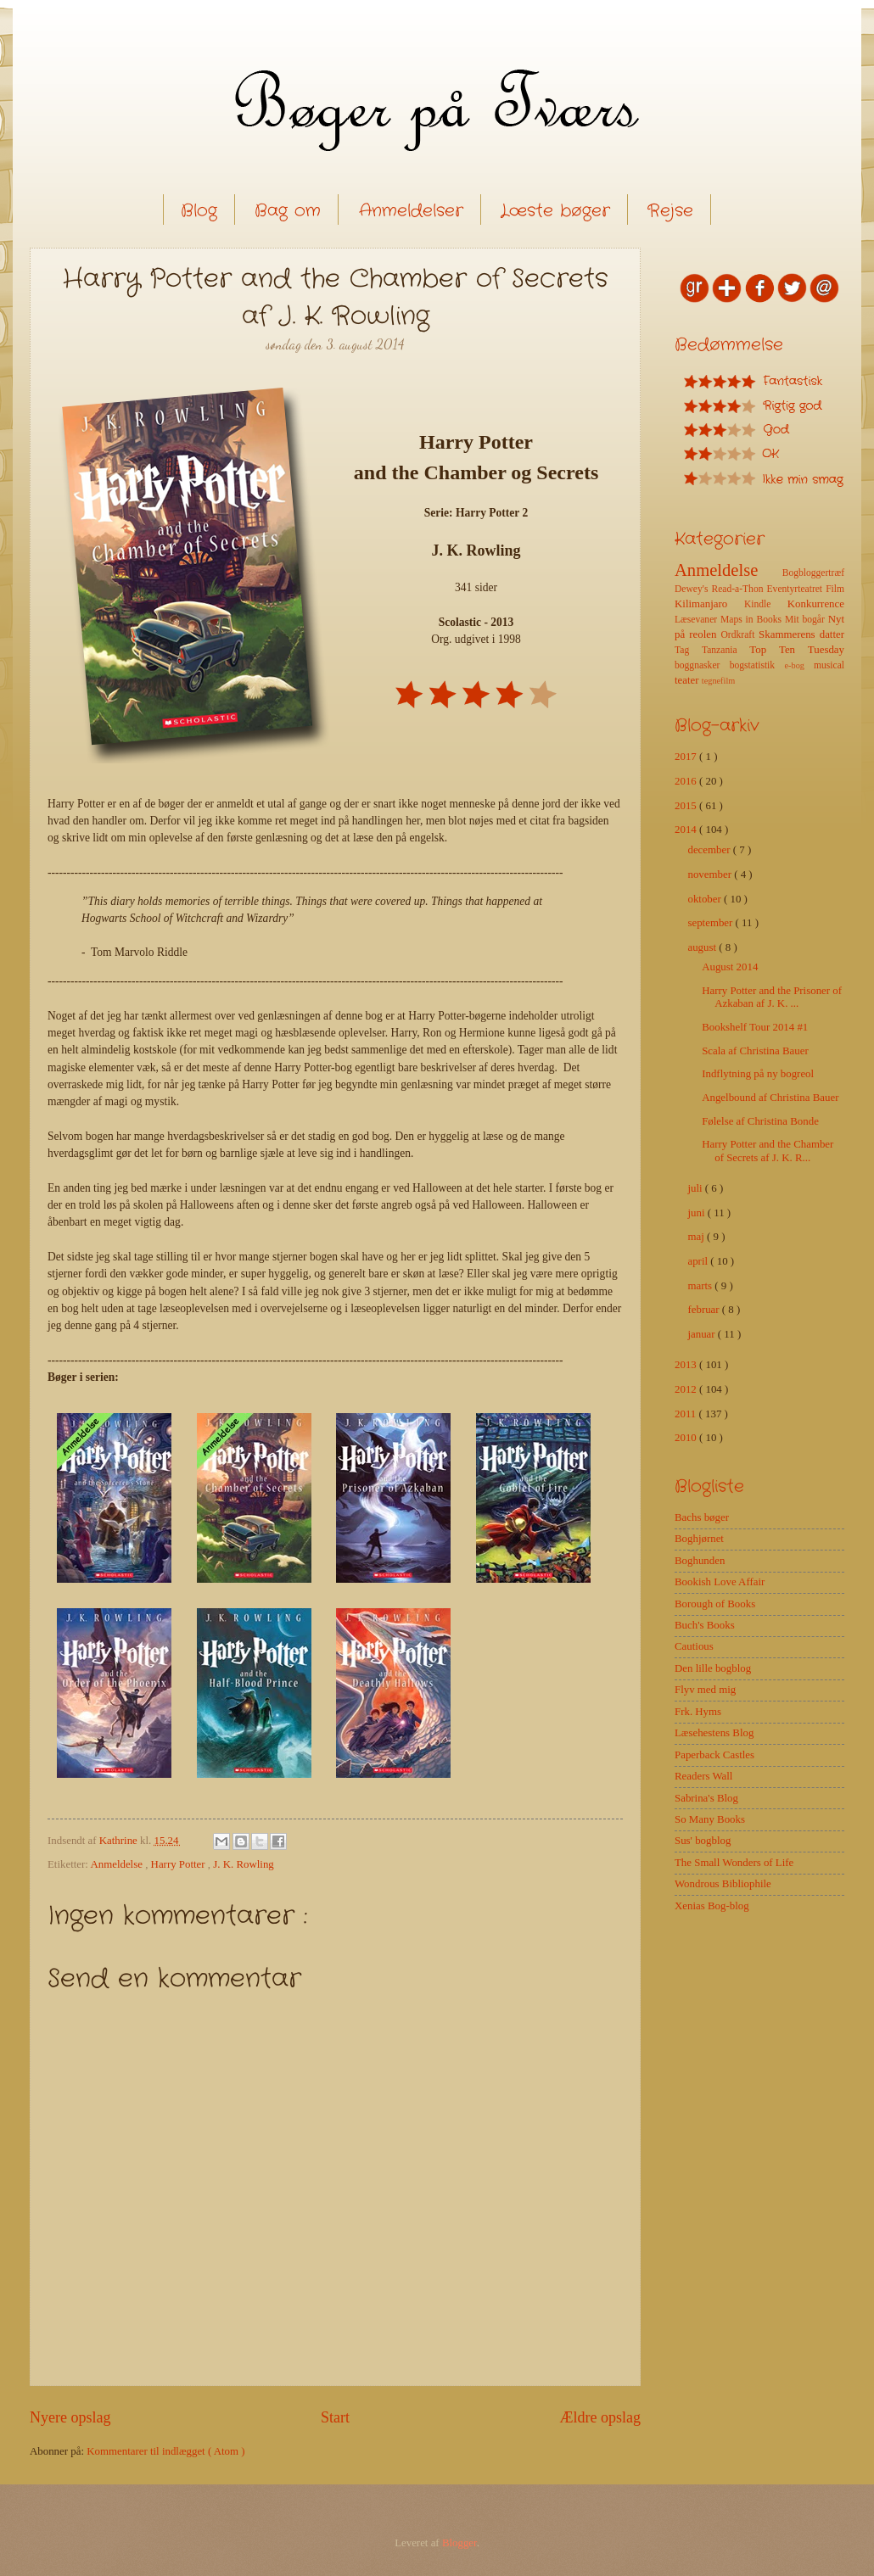 This screenshot has width=874, height=2576. I want to click on august, so click(703, 947).